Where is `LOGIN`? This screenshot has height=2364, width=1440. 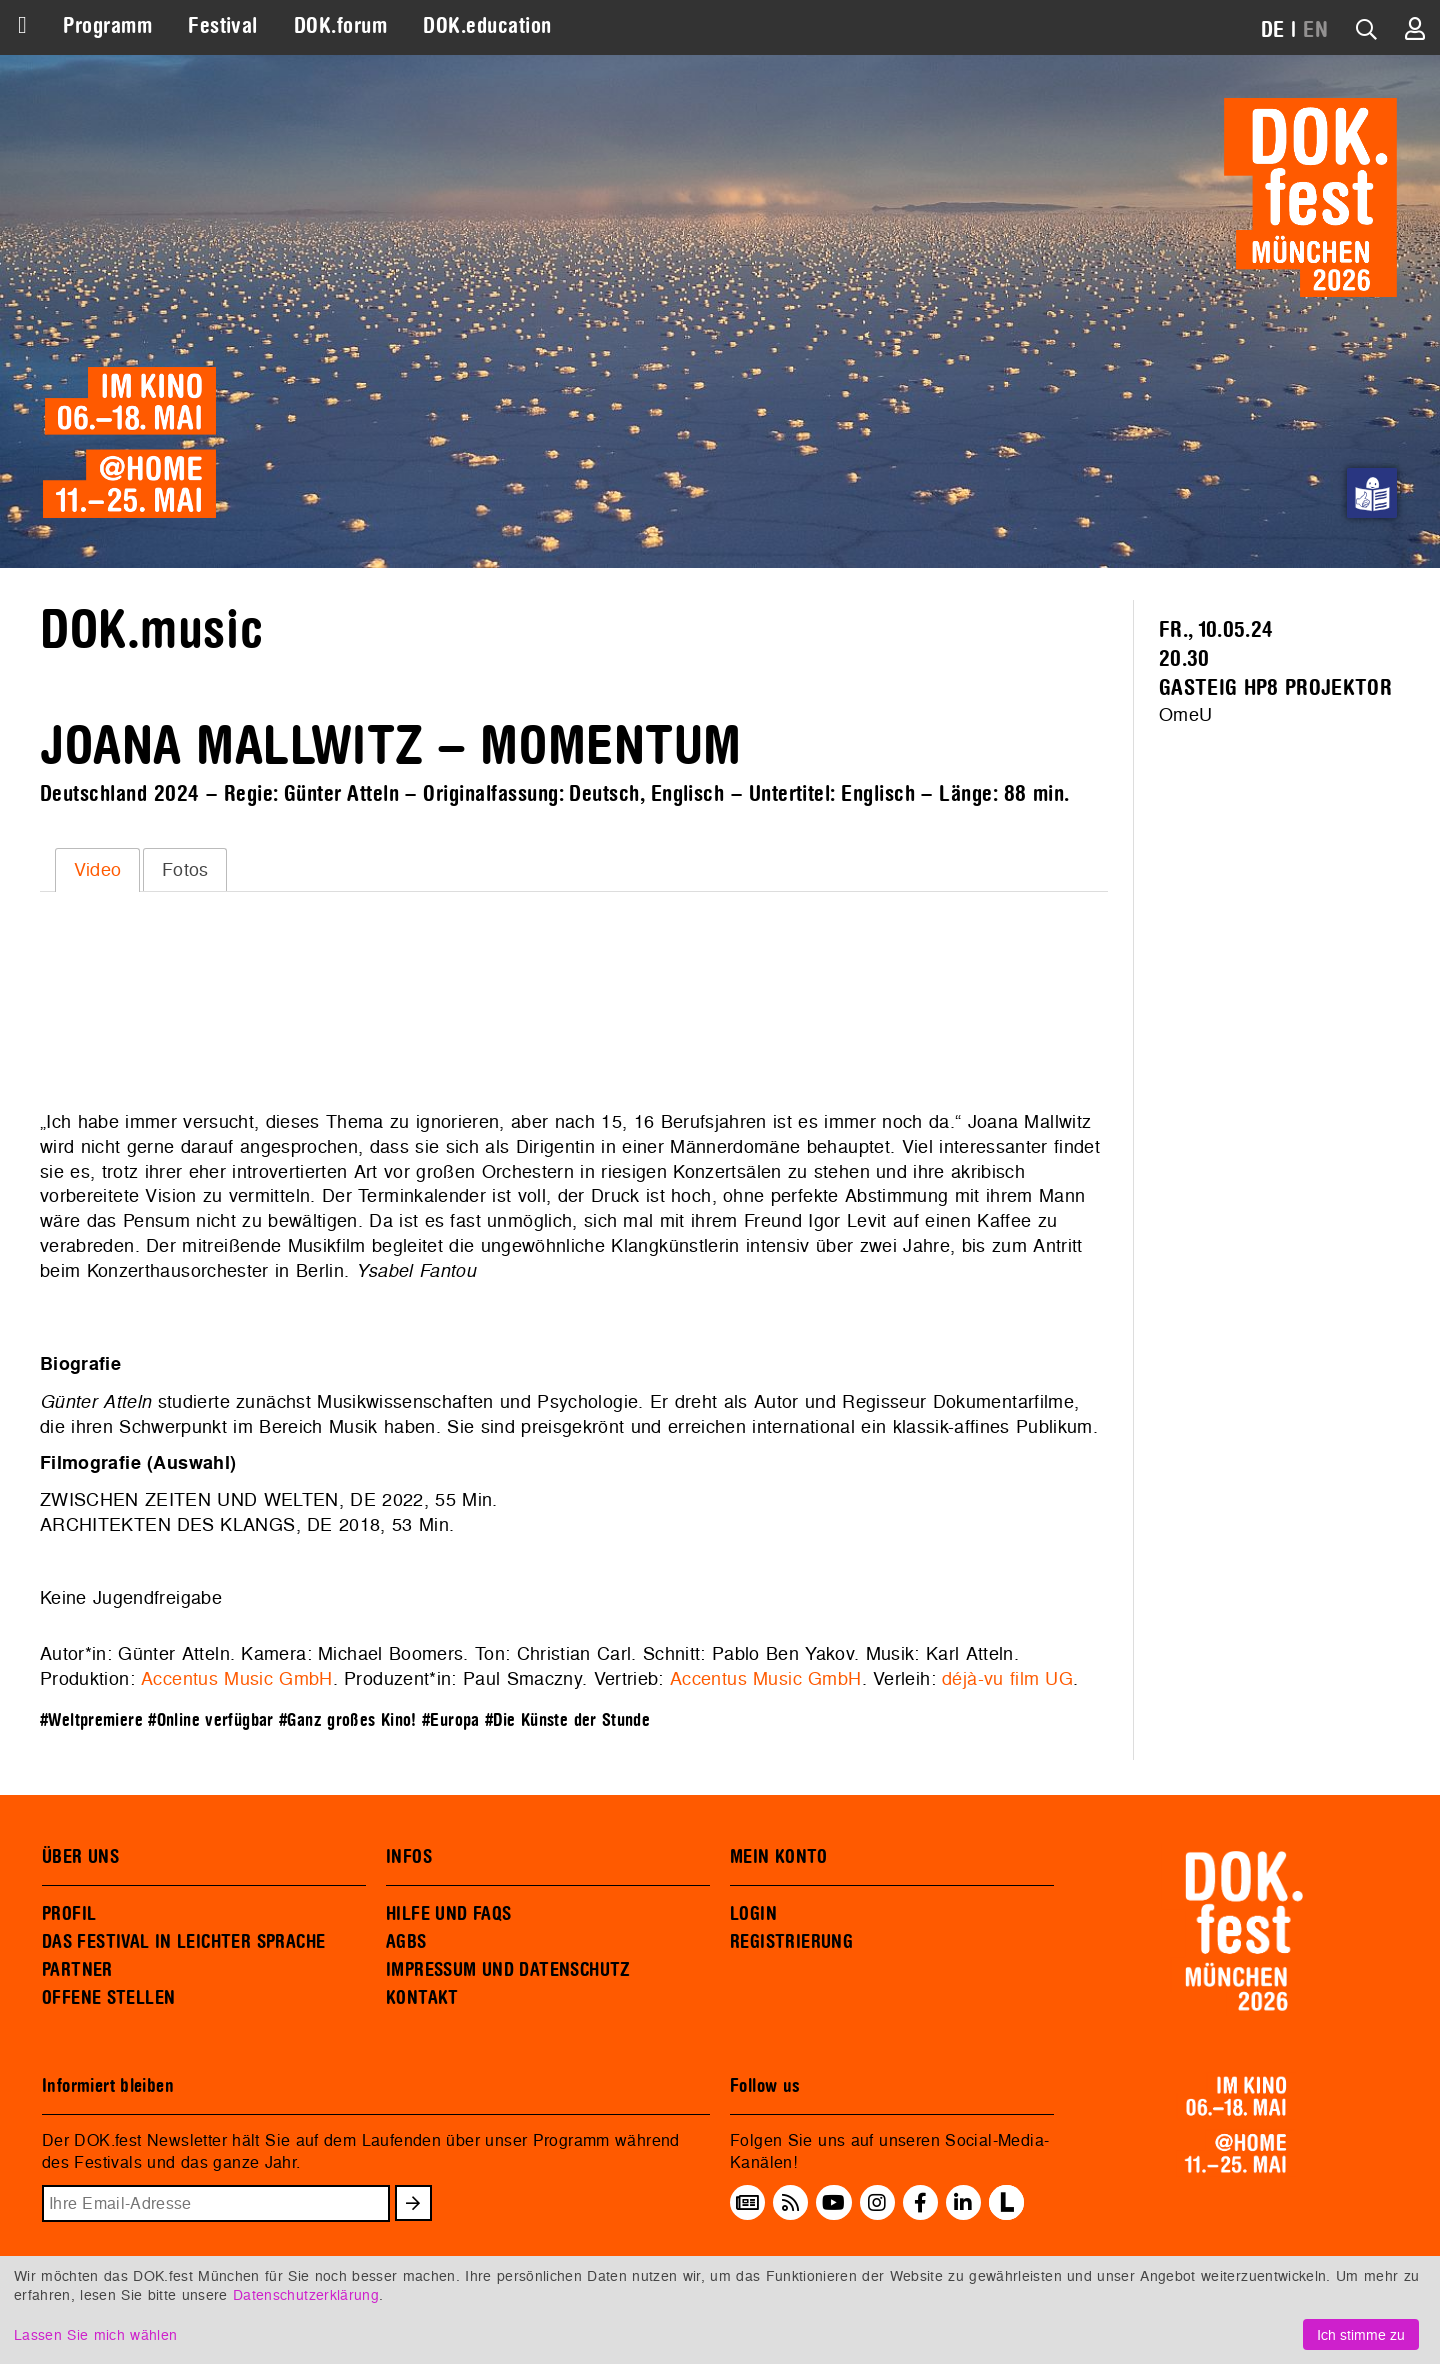
LOGIN is located at coordinates (753, 1914).